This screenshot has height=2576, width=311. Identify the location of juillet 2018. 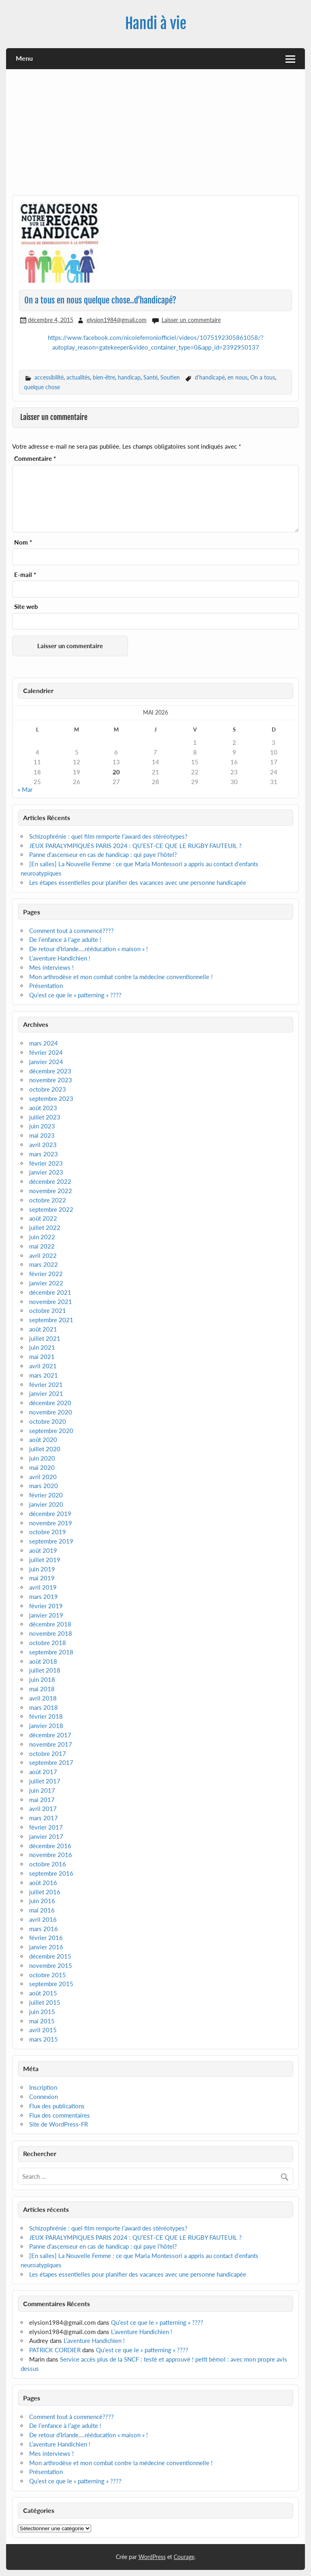
(44, 1670).